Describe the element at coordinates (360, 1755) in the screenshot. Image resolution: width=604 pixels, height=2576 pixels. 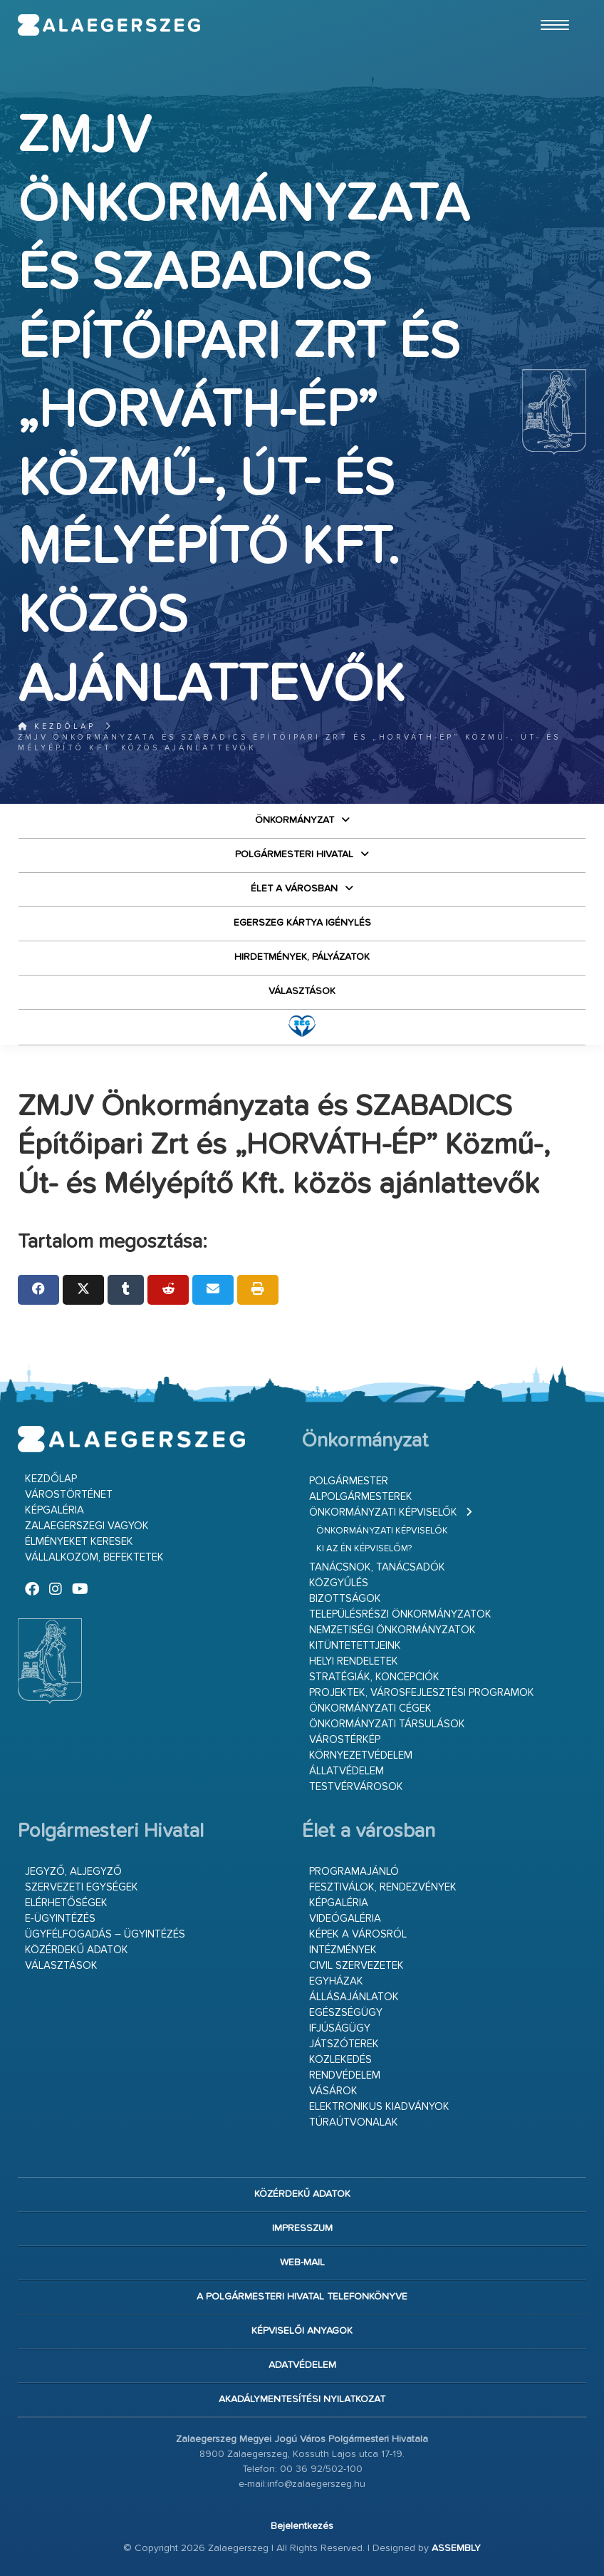
I see `Környezetvédelem` at that location.